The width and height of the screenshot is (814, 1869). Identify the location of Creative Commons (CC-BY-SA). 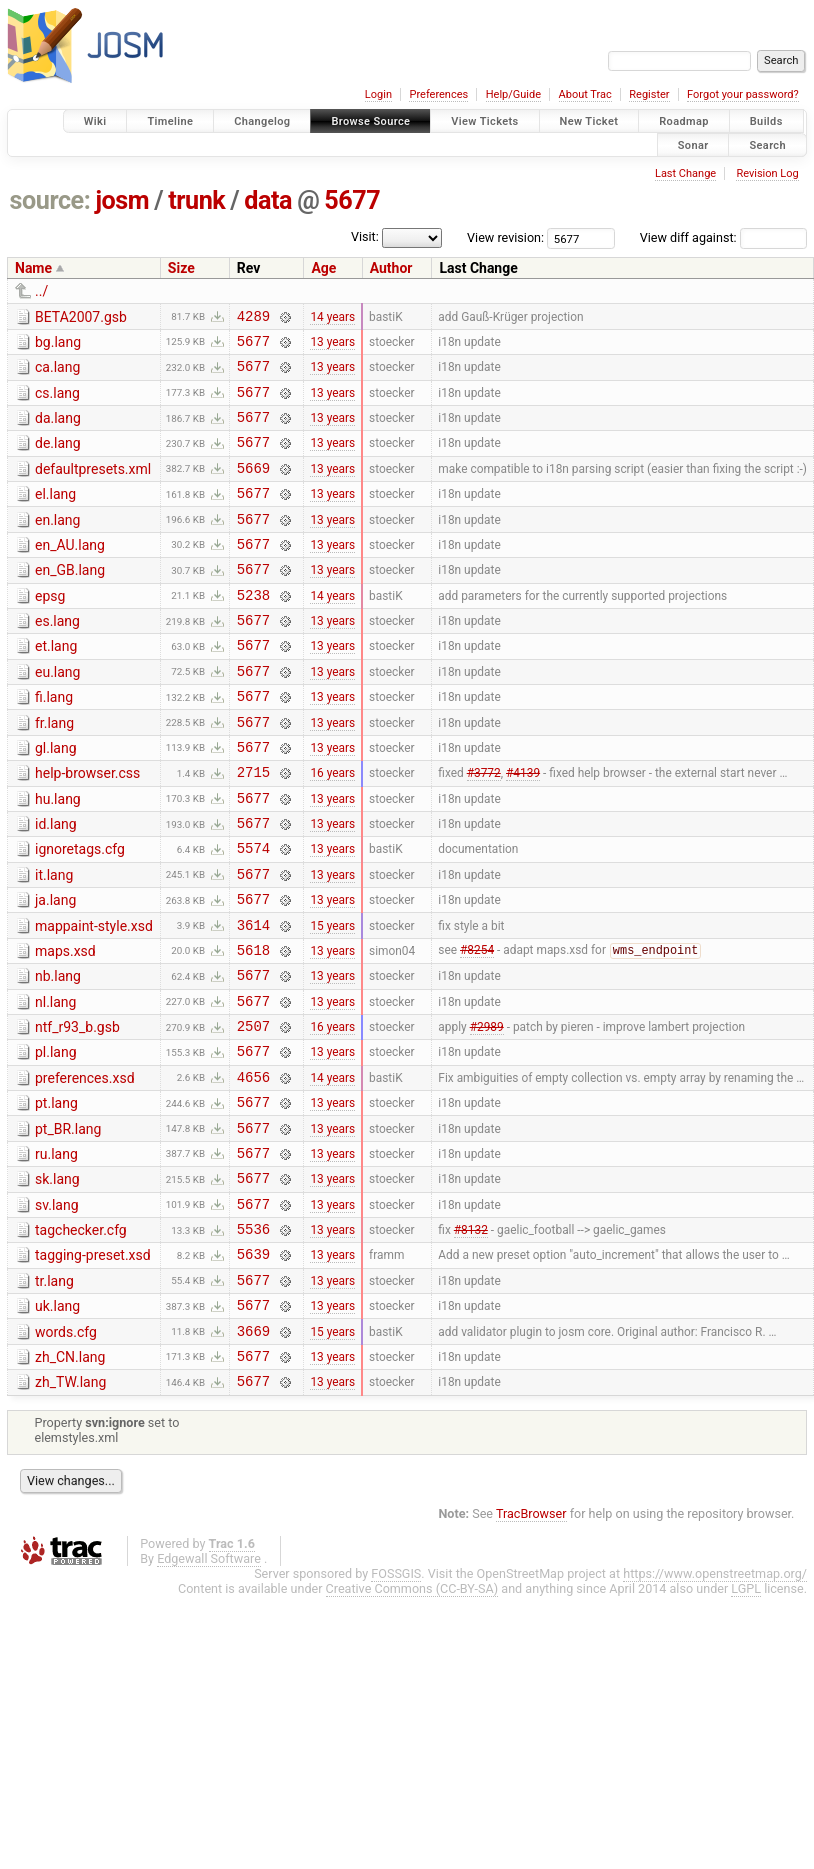
(412, 1717).